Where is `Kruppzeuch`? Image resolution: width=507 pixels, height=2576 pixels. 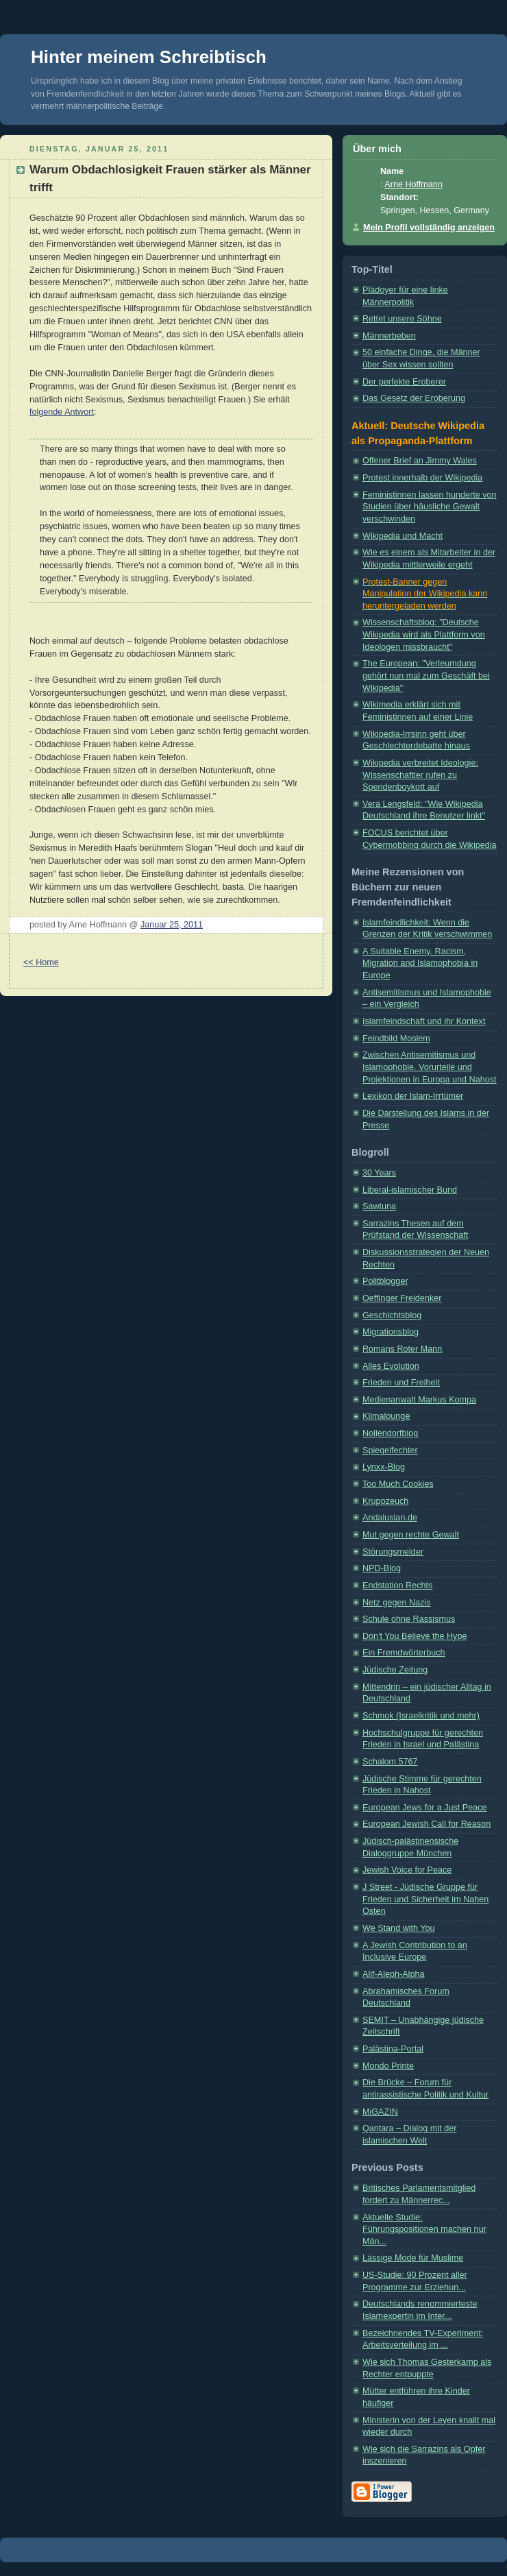
Kruppzeuch is located at coordinates (385, 1501).